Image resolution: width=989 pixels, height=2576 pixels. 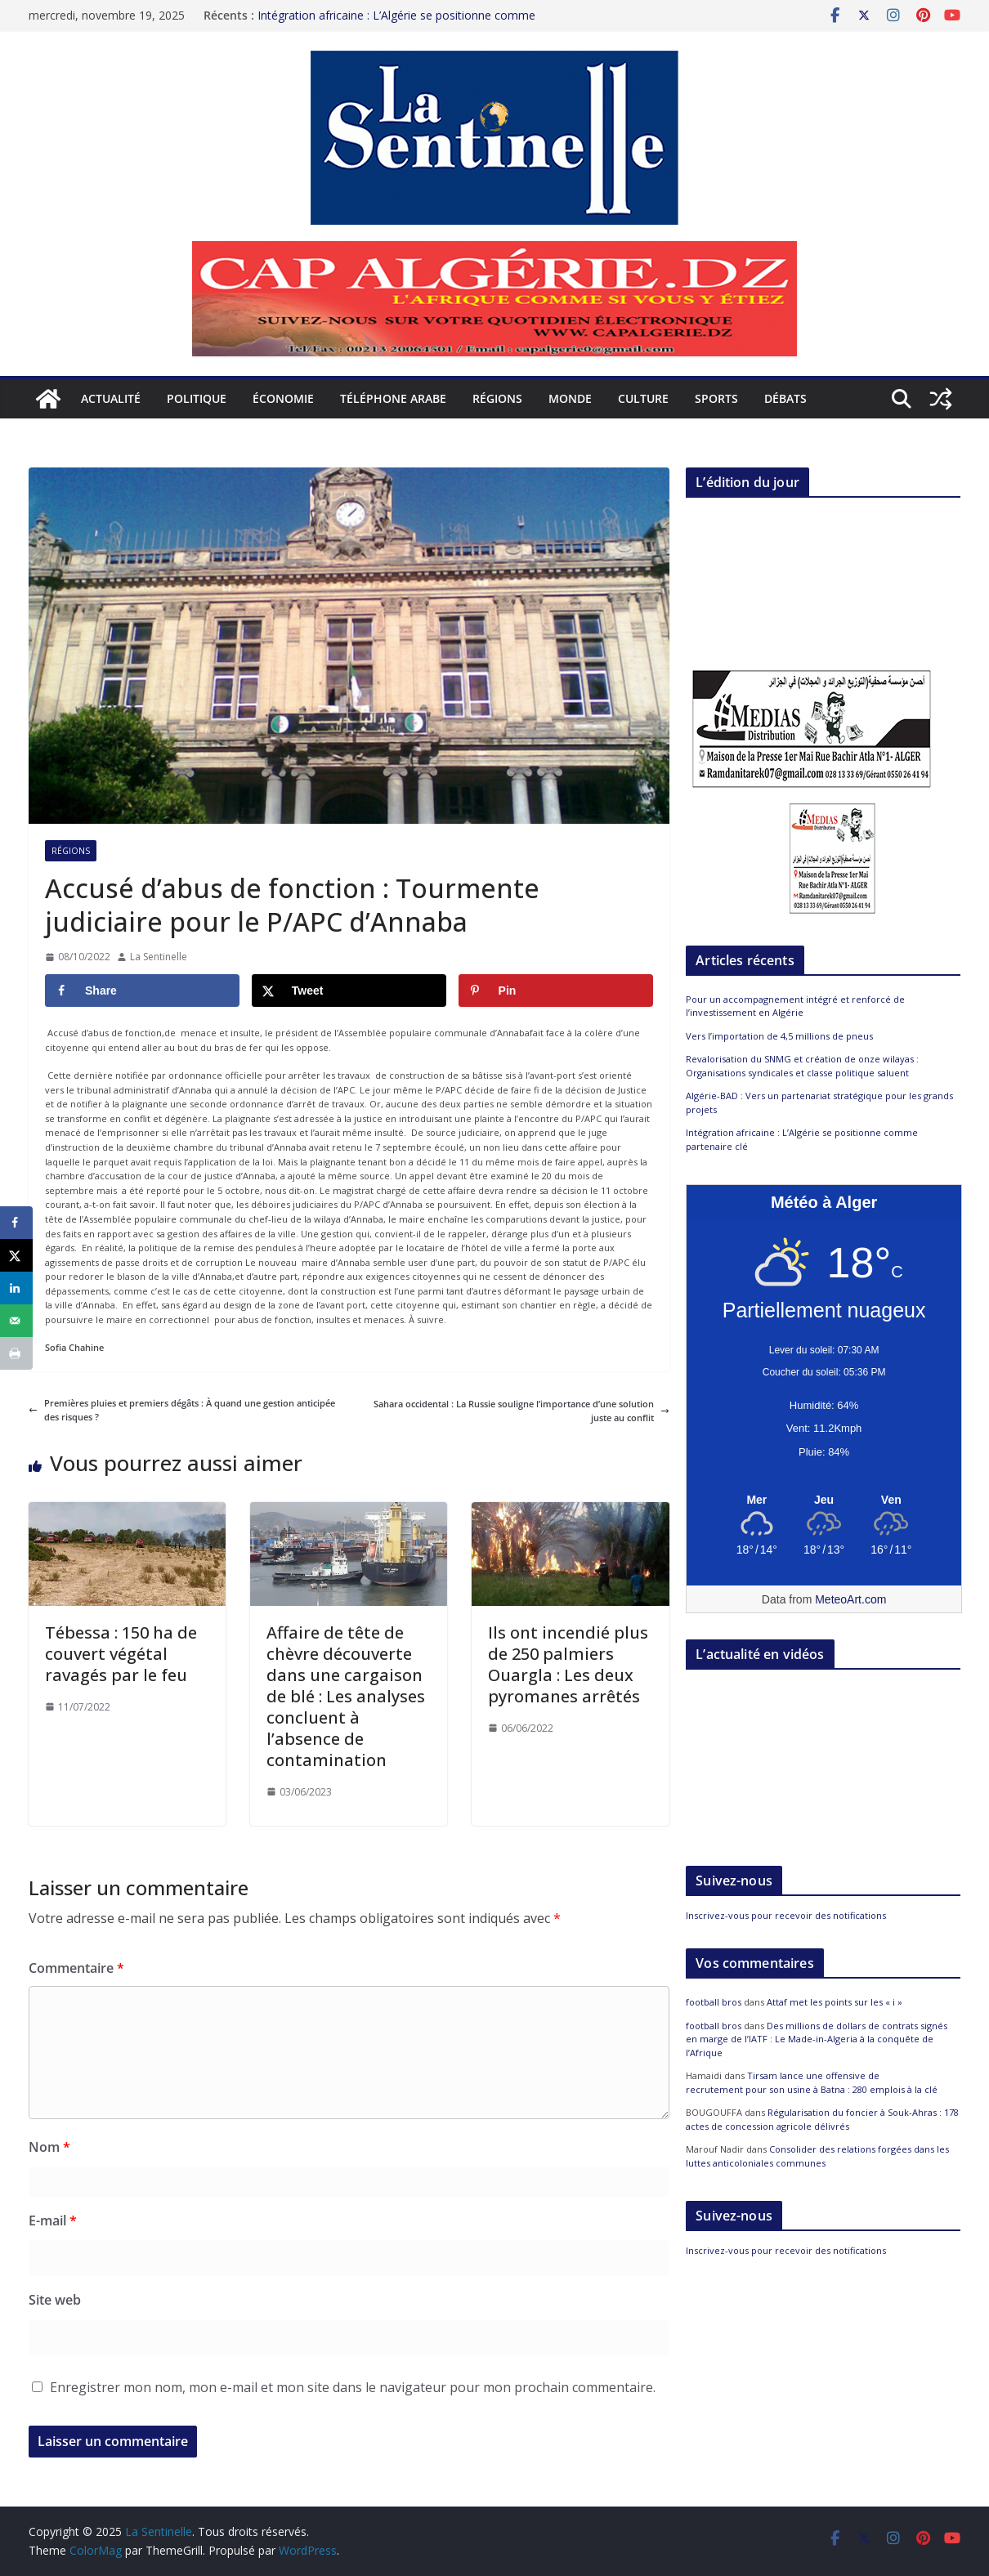 What do you see at coordinates (713, 2002) in the screenshot?
I see `football bros` at bounding box center [713, 2002].